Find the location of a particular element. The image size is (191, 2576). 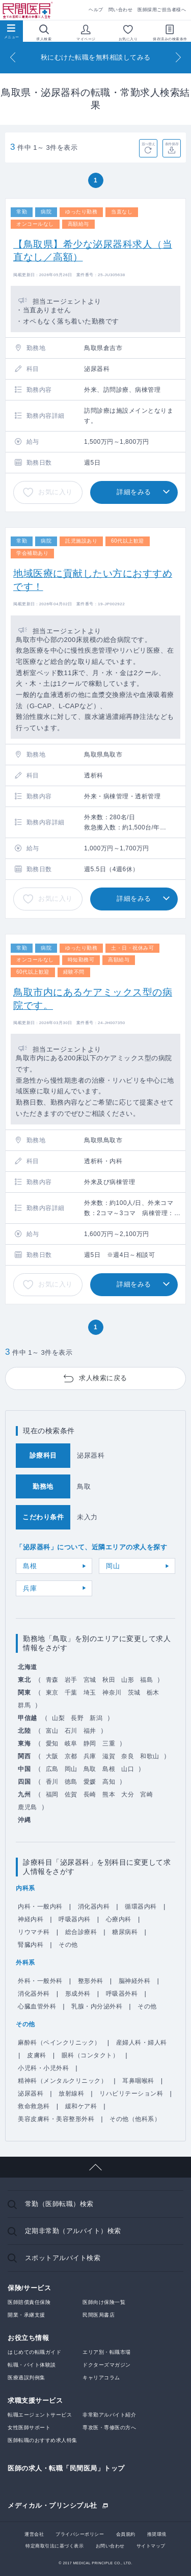

メディカル・プリンシプル社 is located at coordinates (52, 2505).